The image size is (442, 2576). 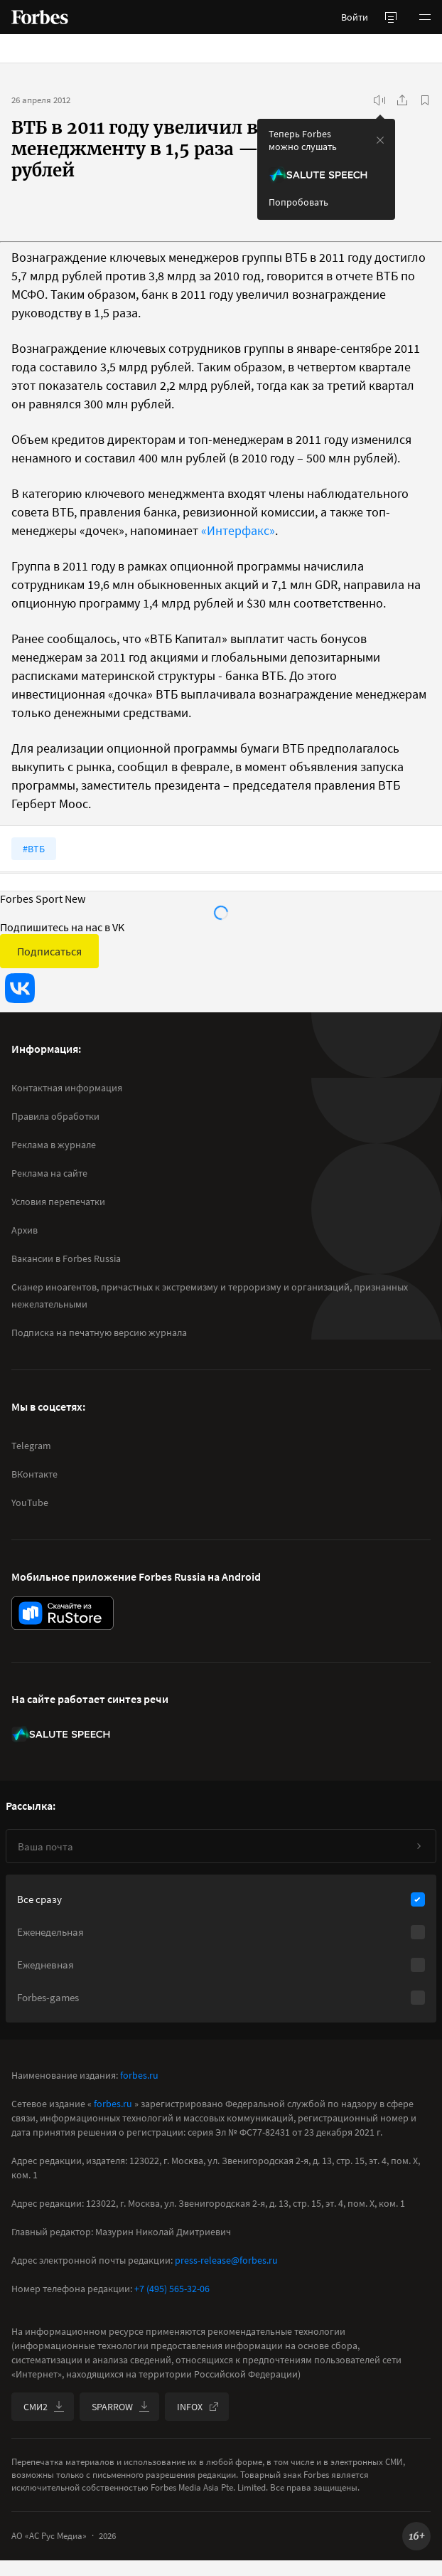 What do you see at coordinates (390, 17) in the screenshot?
I see `[открыть боковую панель]` at bounding box center [390, 17].